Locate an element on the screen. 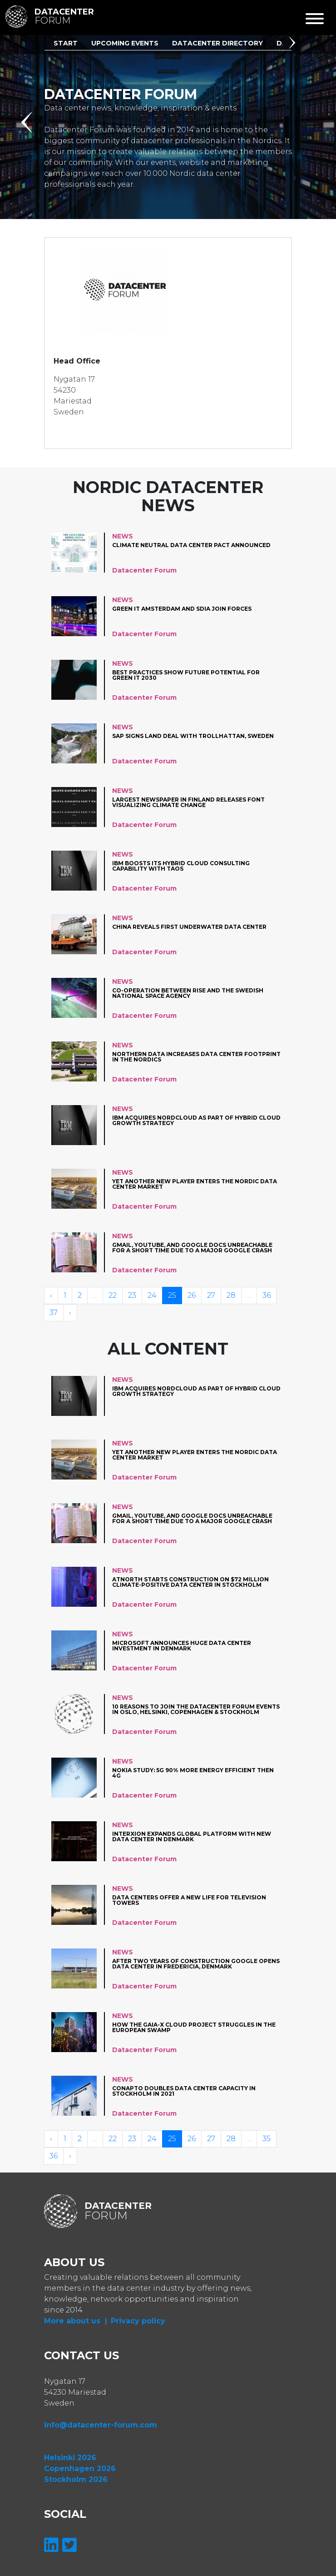  Yet another new player enters the Nordic data center market is located at coordinates (194, 1184).